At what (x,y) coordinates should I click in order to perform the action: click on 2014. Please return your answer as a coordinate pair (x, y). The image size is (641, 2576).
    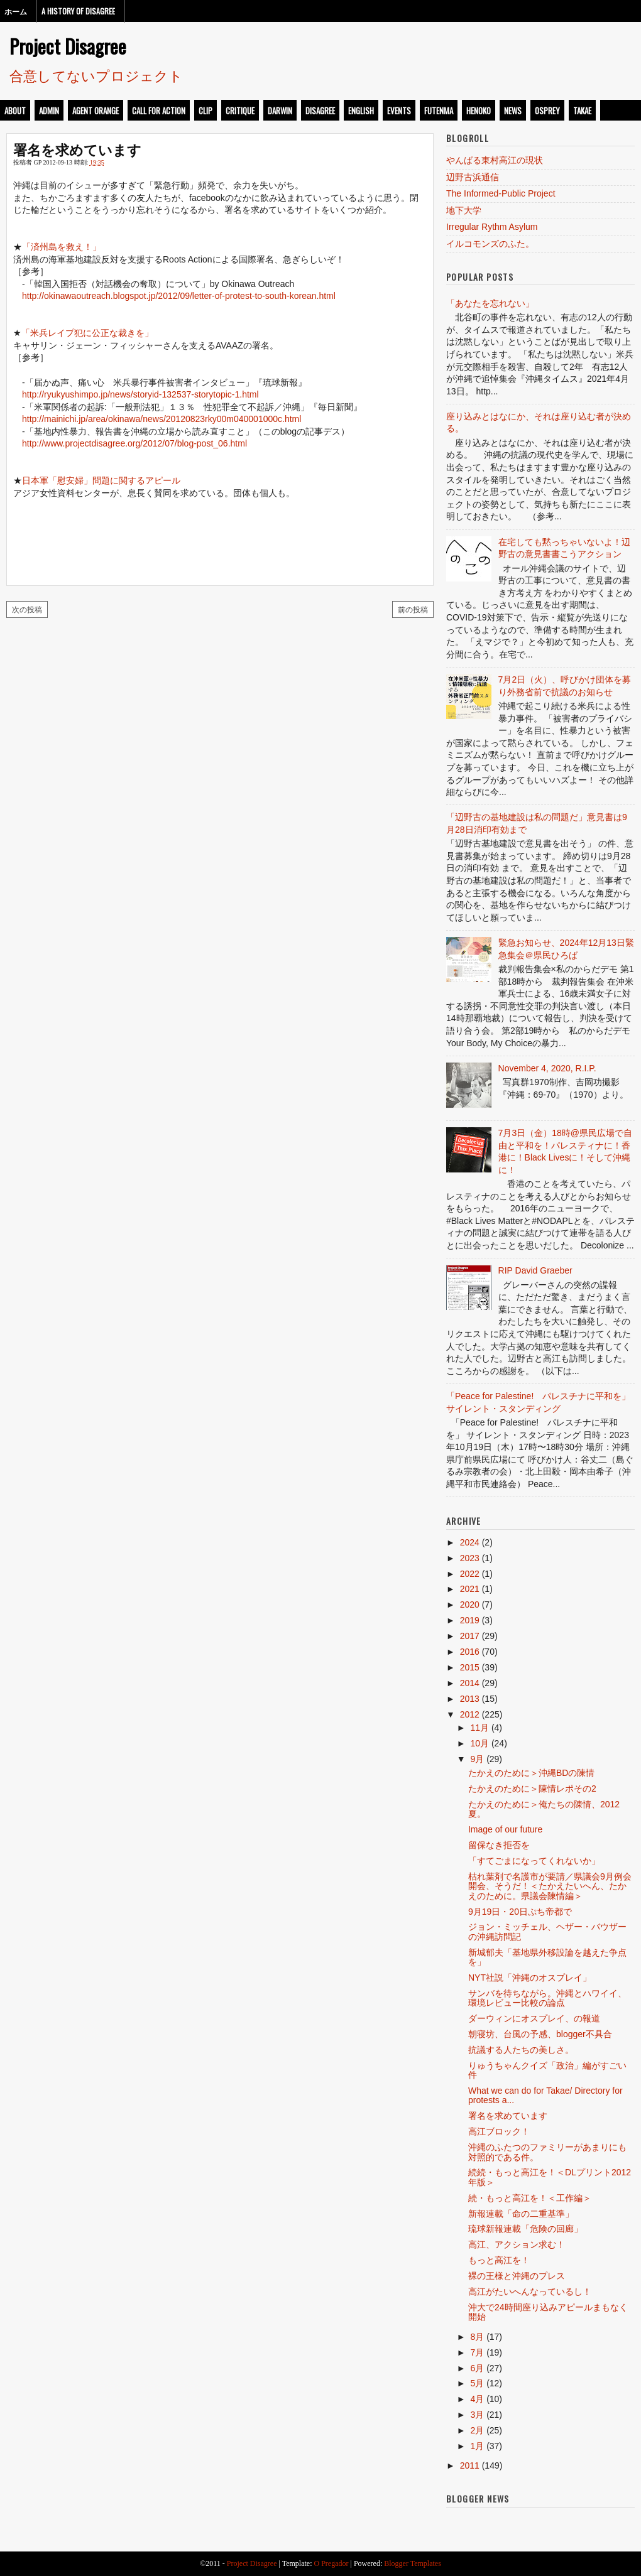
    Looking at the image, I should click on (469, 1683).